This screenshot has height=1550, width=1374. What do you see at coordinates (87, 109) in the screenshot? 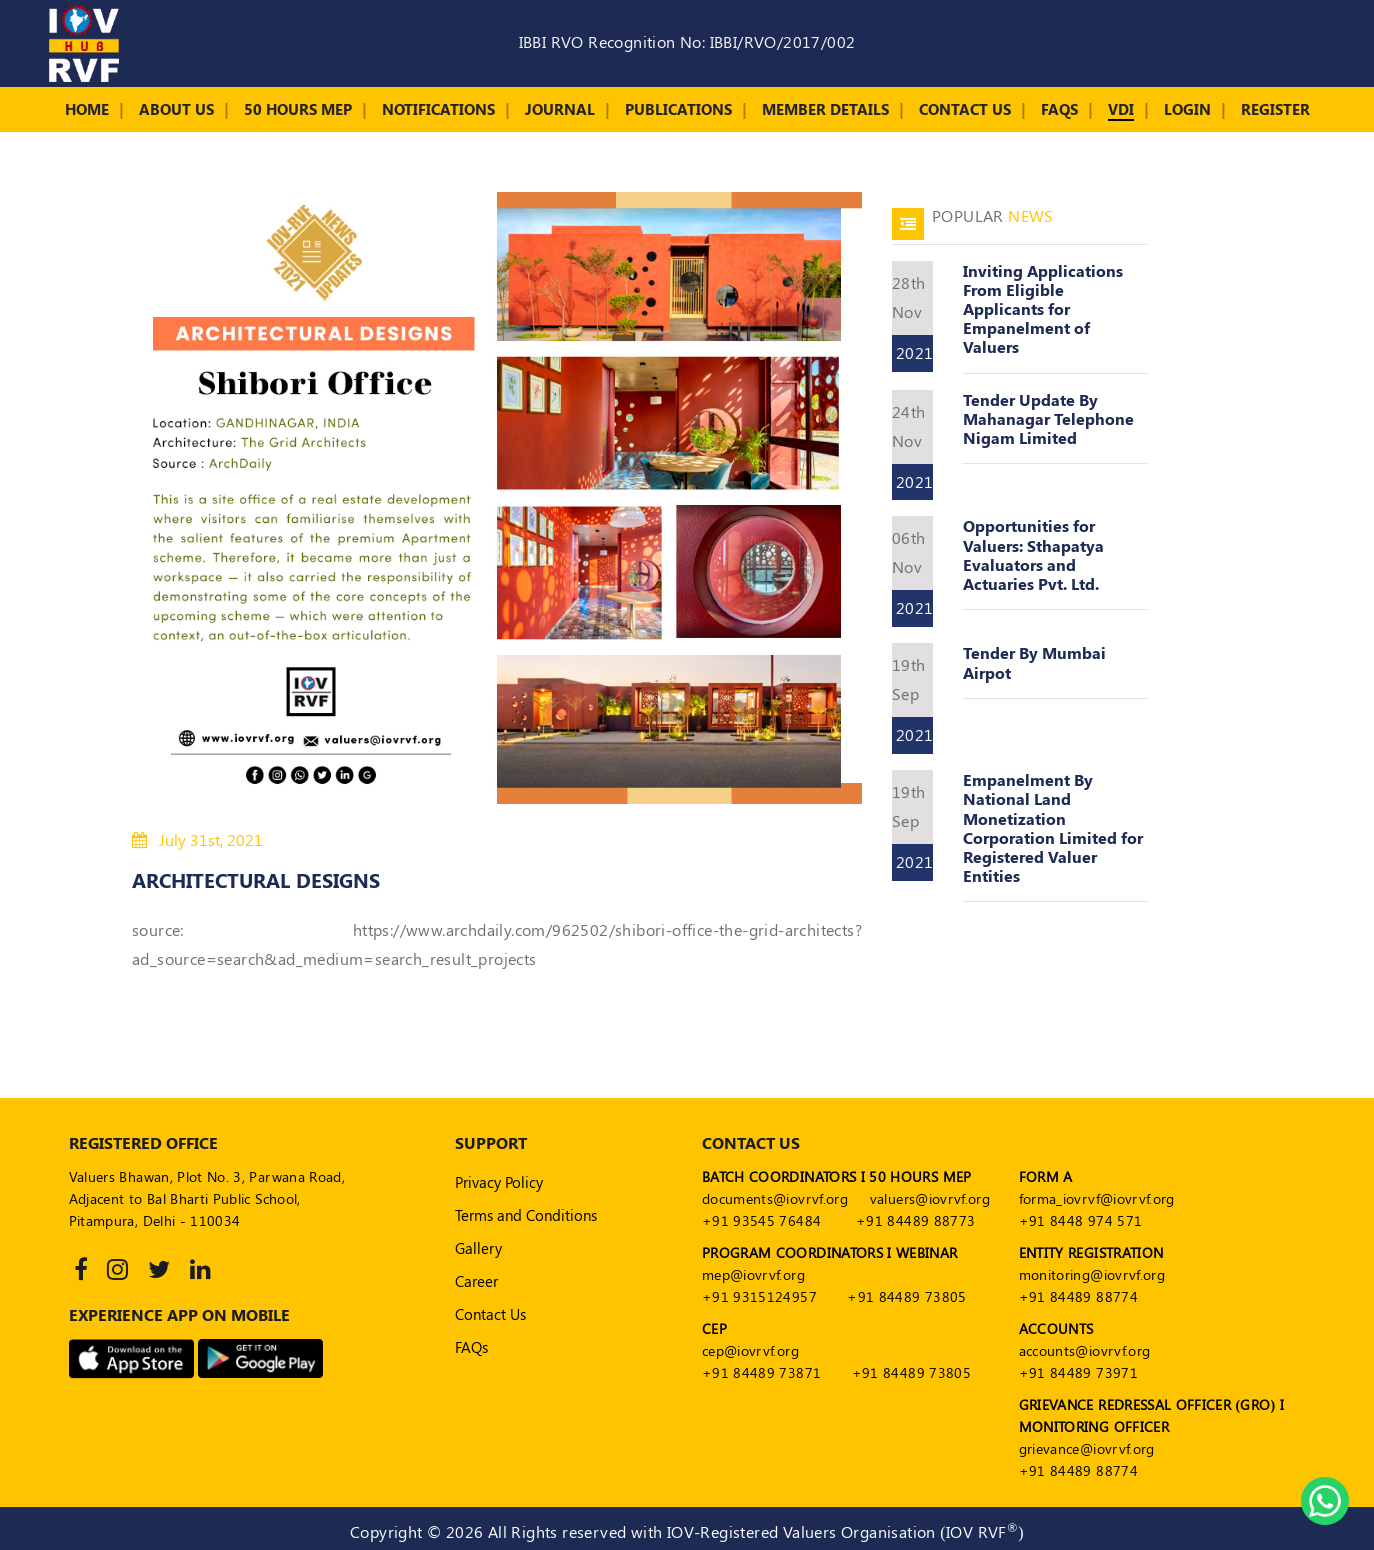
I see `Home` at bounding box center [87, 109].